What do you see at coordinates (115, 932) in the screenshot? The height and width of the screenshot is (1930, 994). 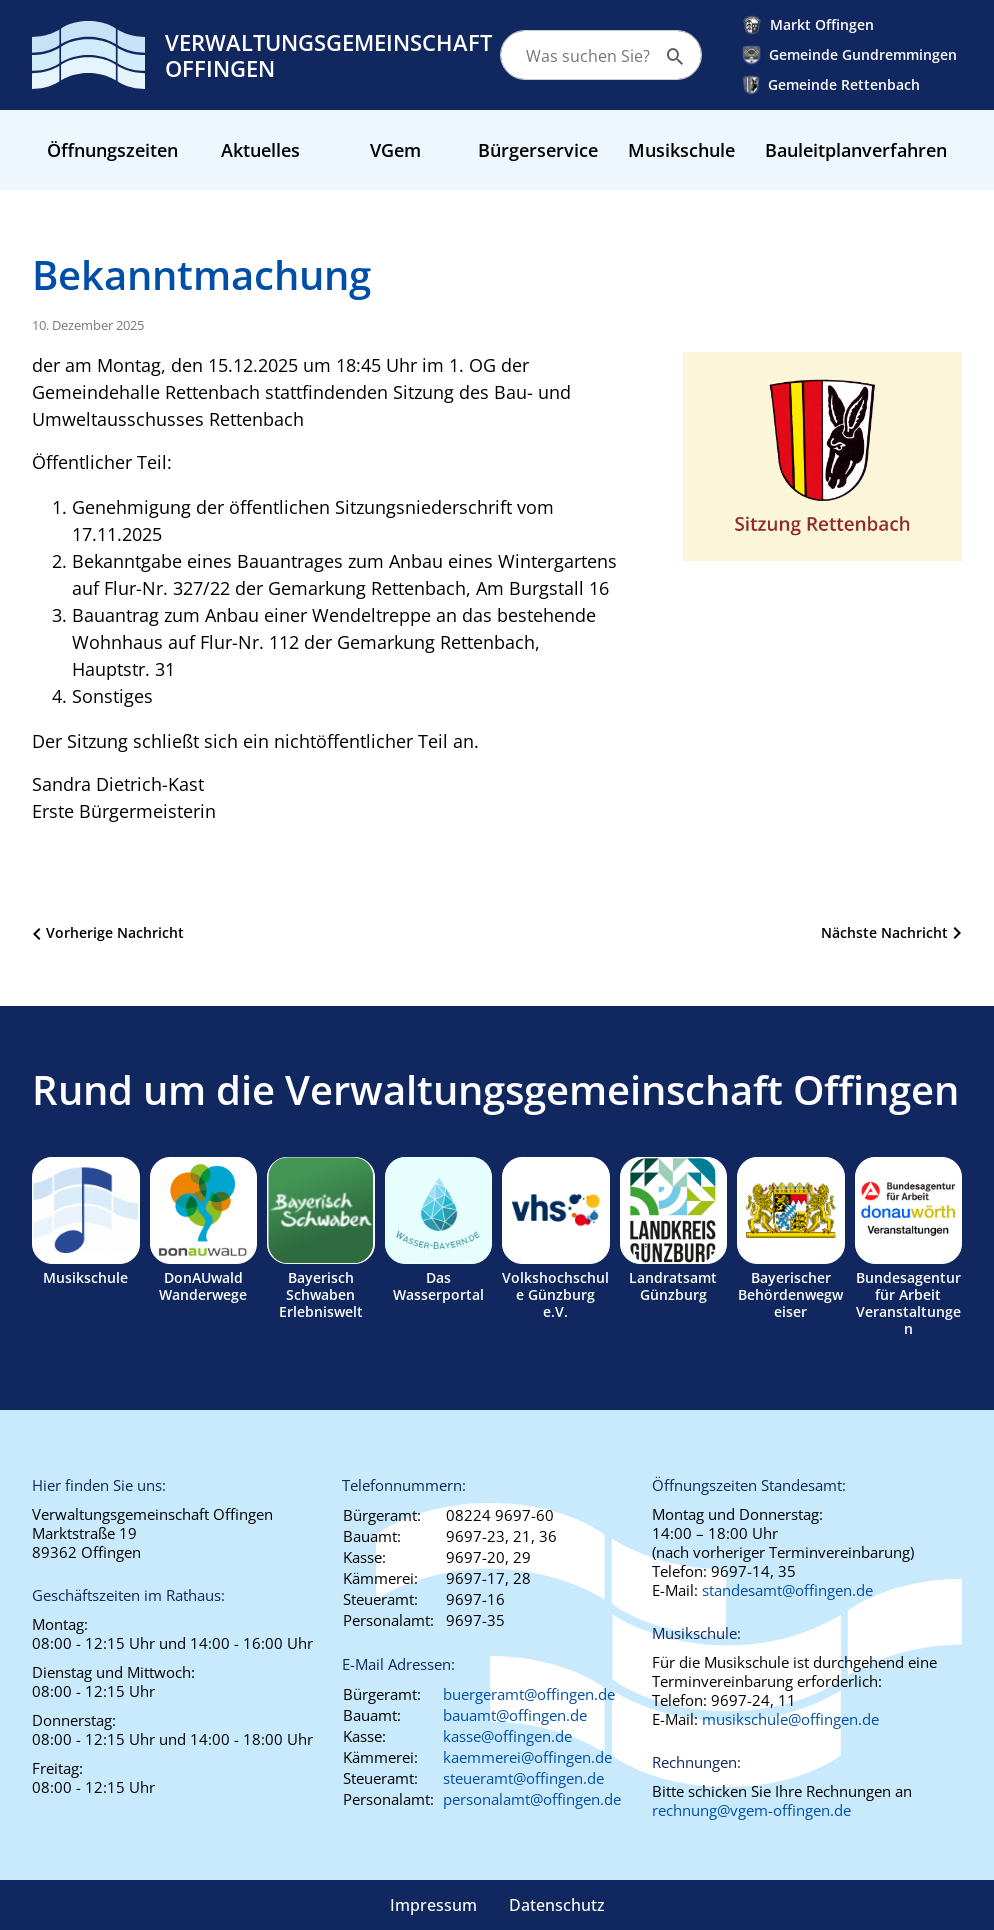 I see `Vorherige Nachricht` at bounding box center [115, 932].